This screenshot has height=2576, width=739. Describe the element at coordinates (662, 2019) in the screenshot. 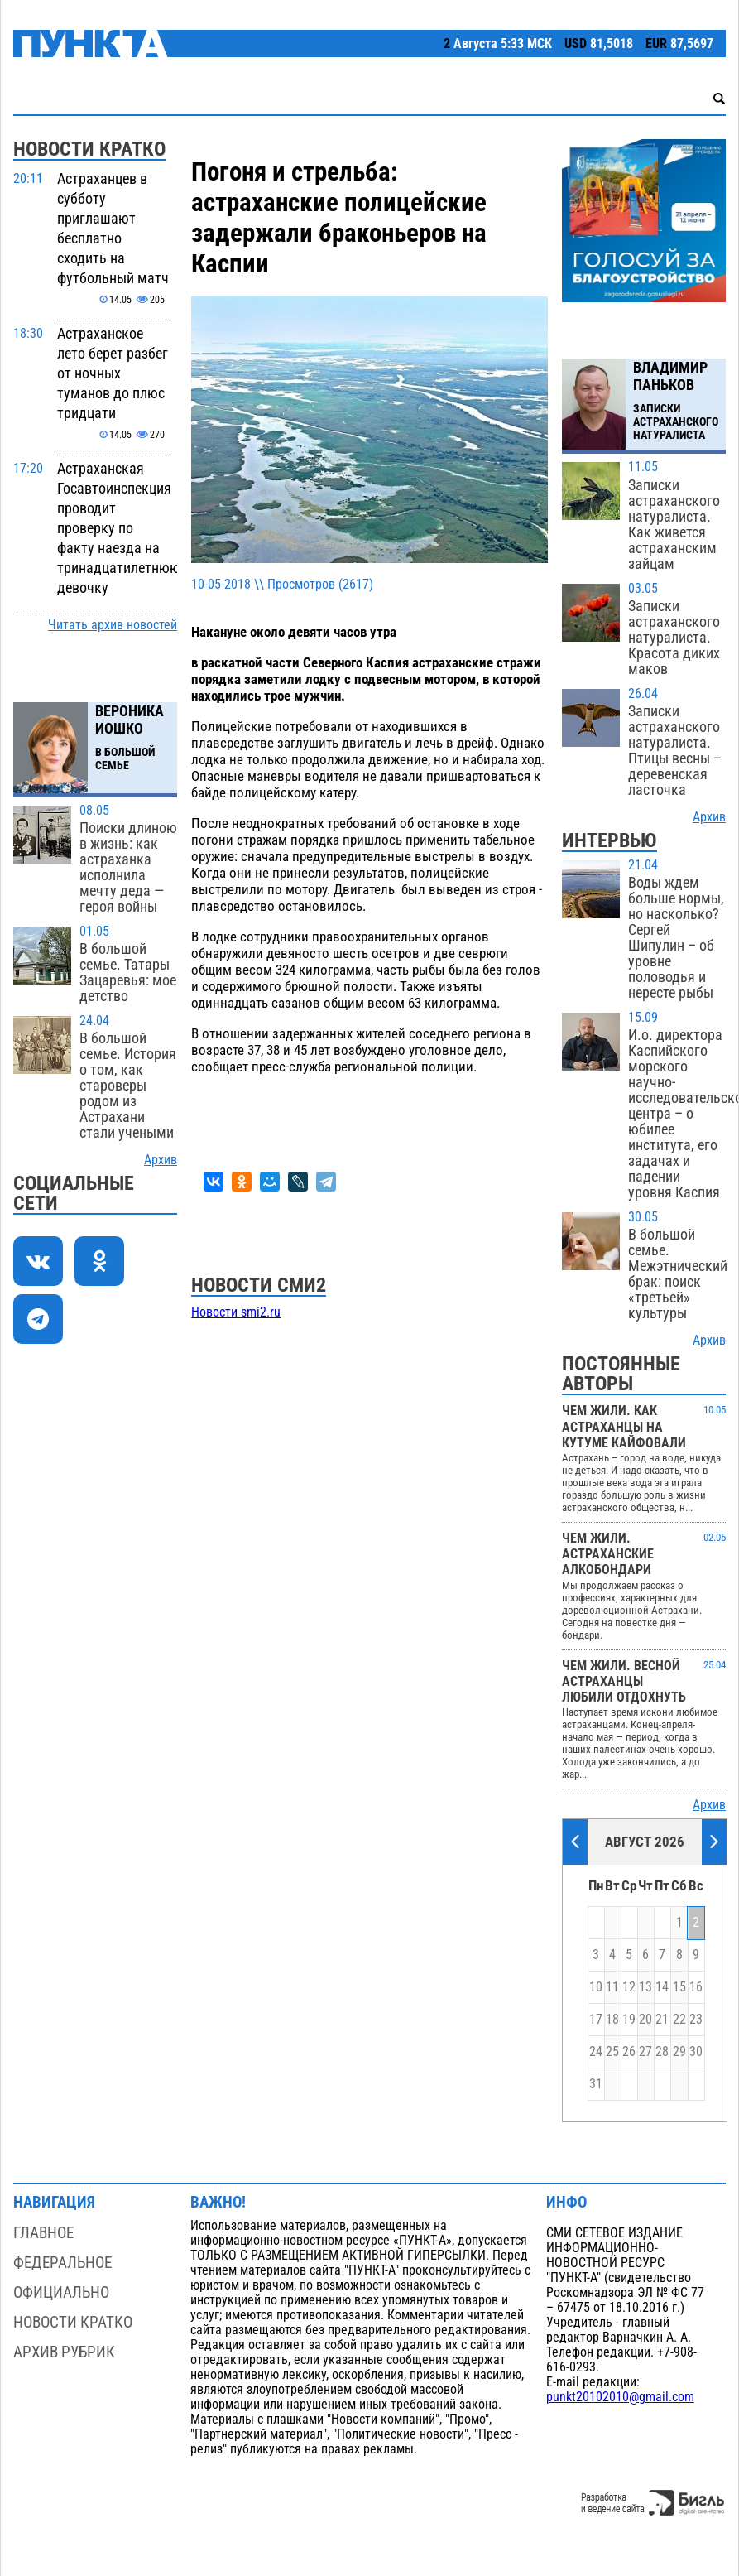

I see `21` at that location.